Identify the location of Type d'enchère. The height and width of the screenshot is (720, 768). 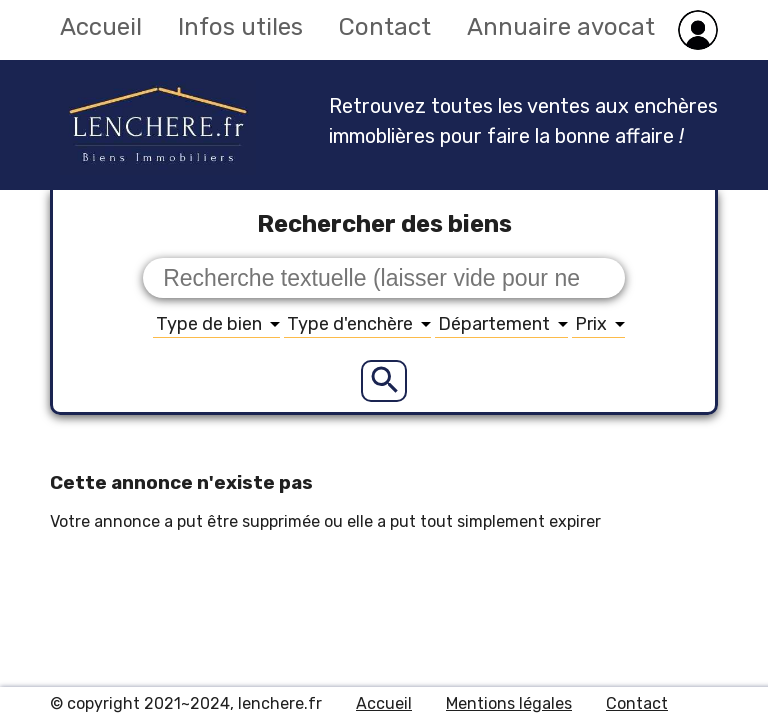
(359, 324).